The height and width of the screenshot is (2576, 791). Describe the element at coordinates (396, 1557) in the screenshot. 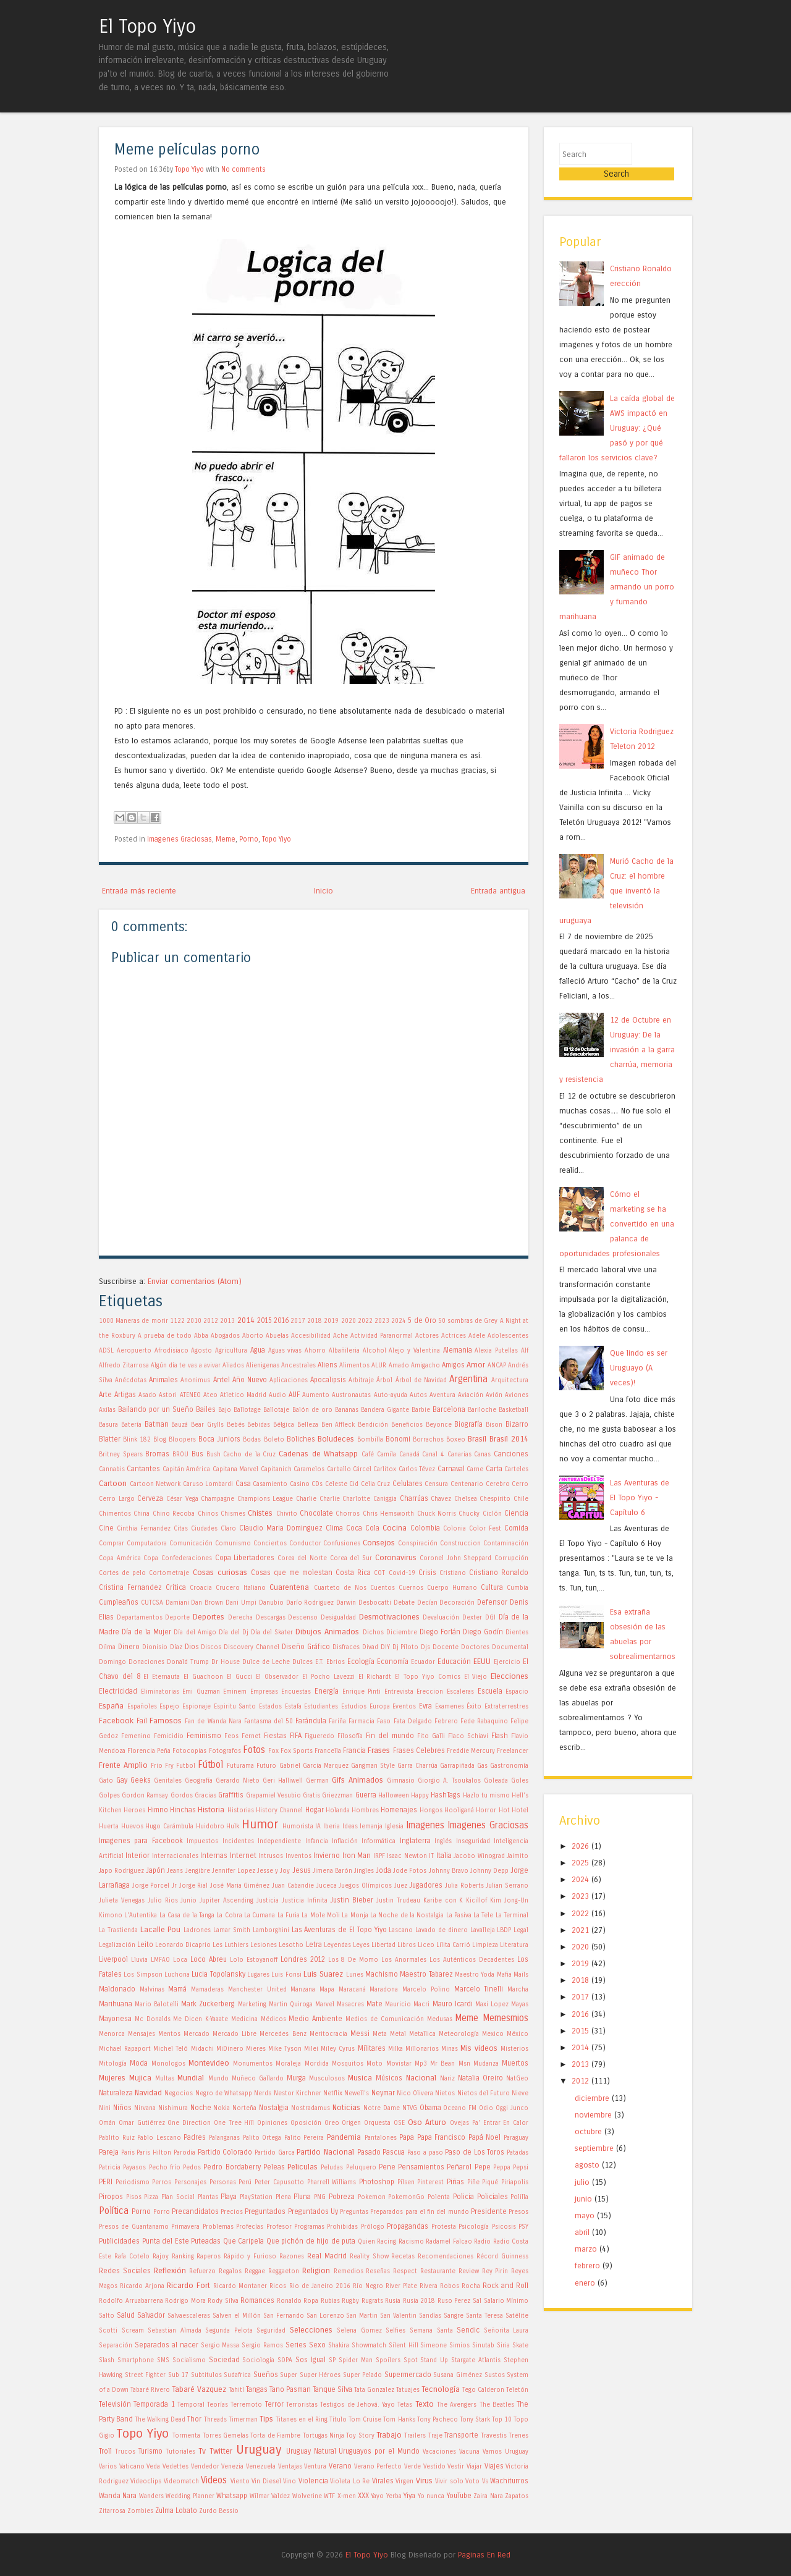

I see `Coronavirus` at that location.